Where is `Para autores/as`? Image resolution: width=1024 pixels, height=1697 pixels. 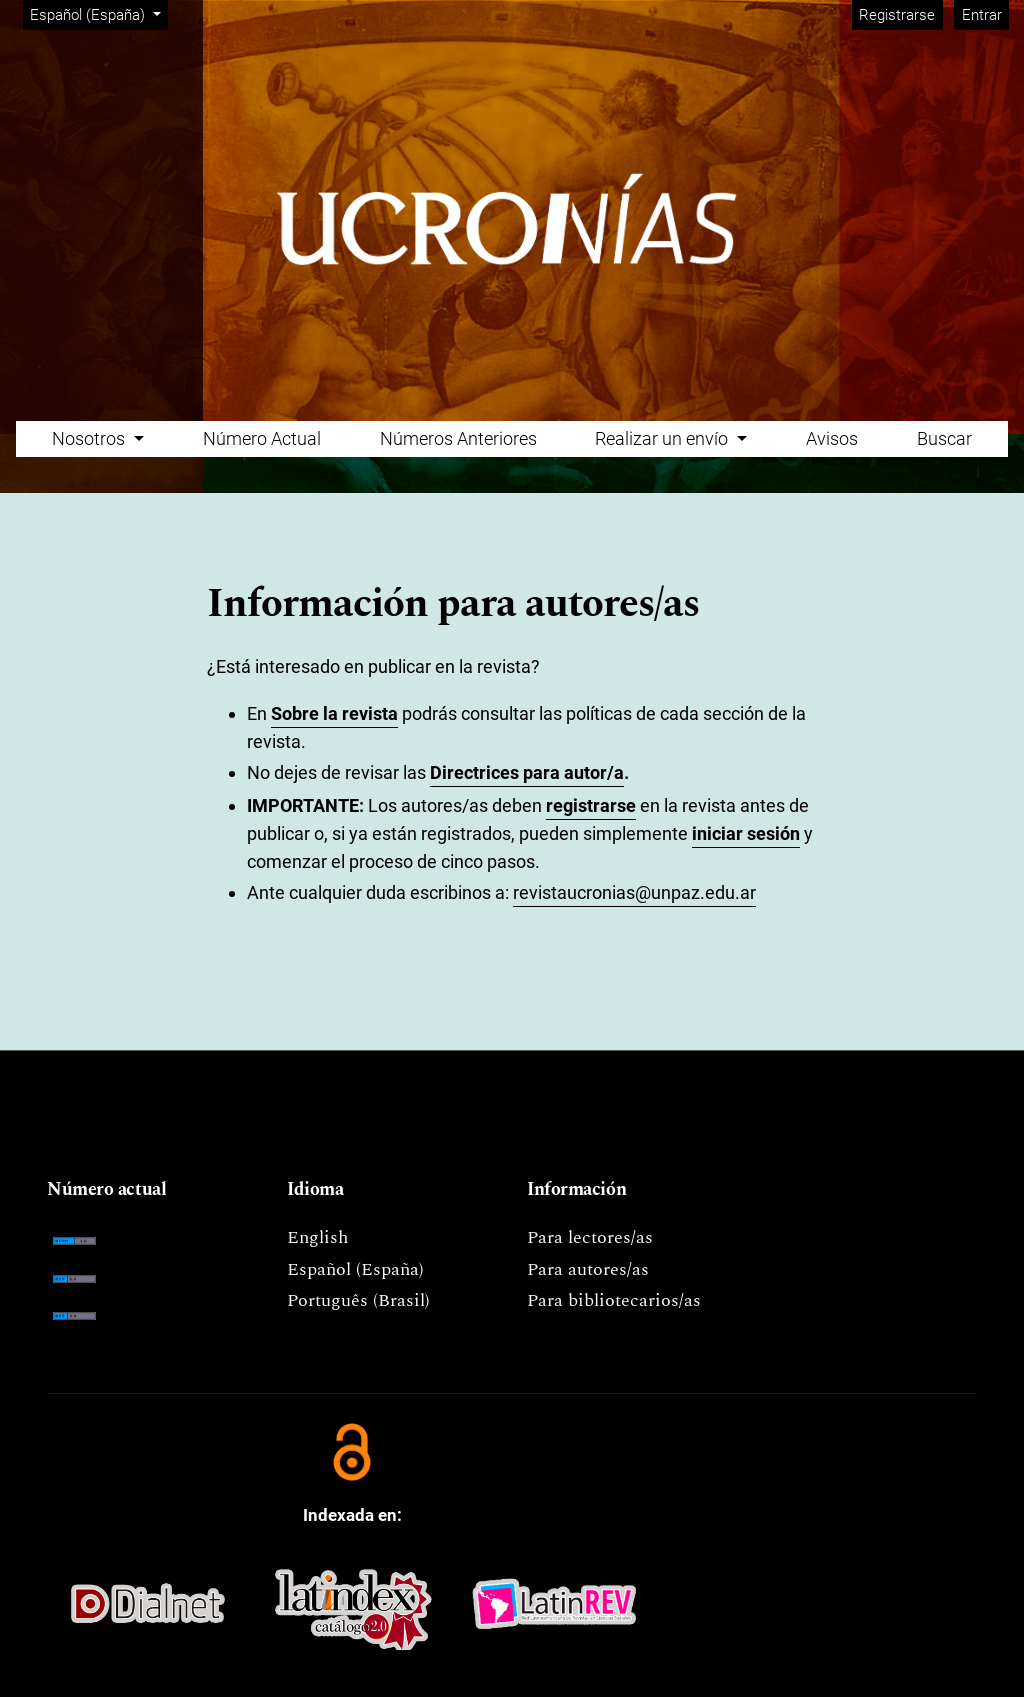
Para autores/as is located at coordinates (588, 1269).